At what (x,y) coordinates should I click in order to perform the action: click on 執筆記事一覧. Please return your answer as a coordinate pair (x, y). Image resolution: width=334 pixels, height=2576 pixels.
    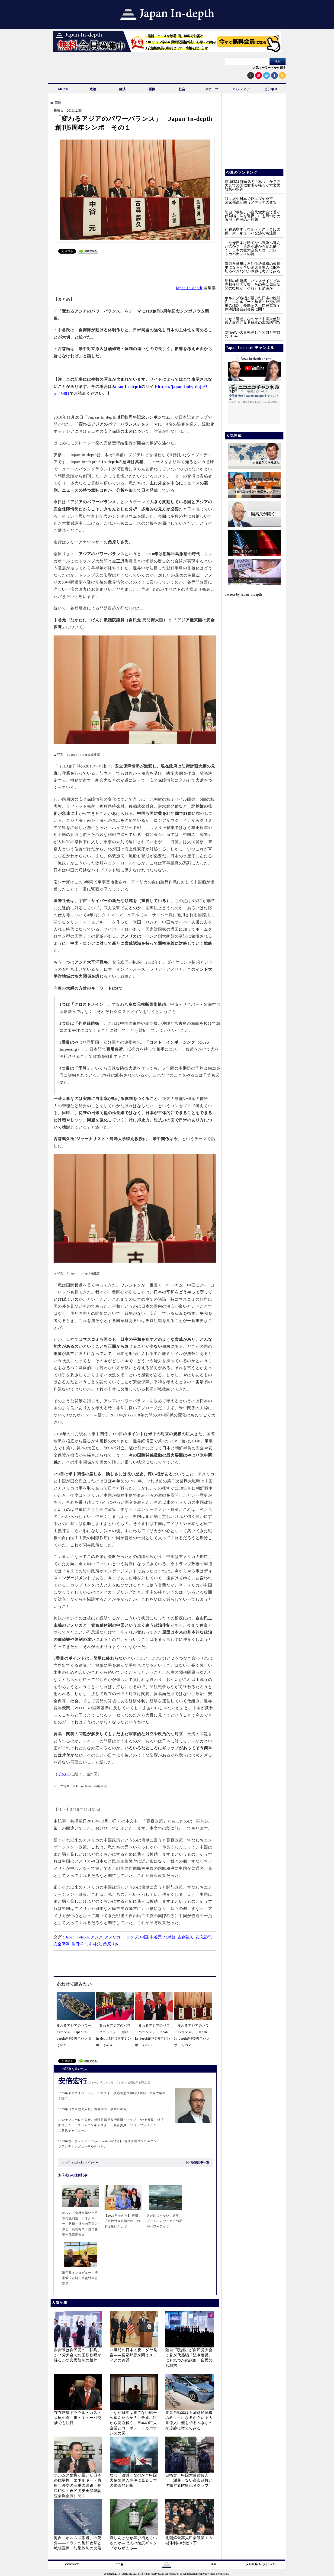
    Looking at the image, I should click on (198, 2162).